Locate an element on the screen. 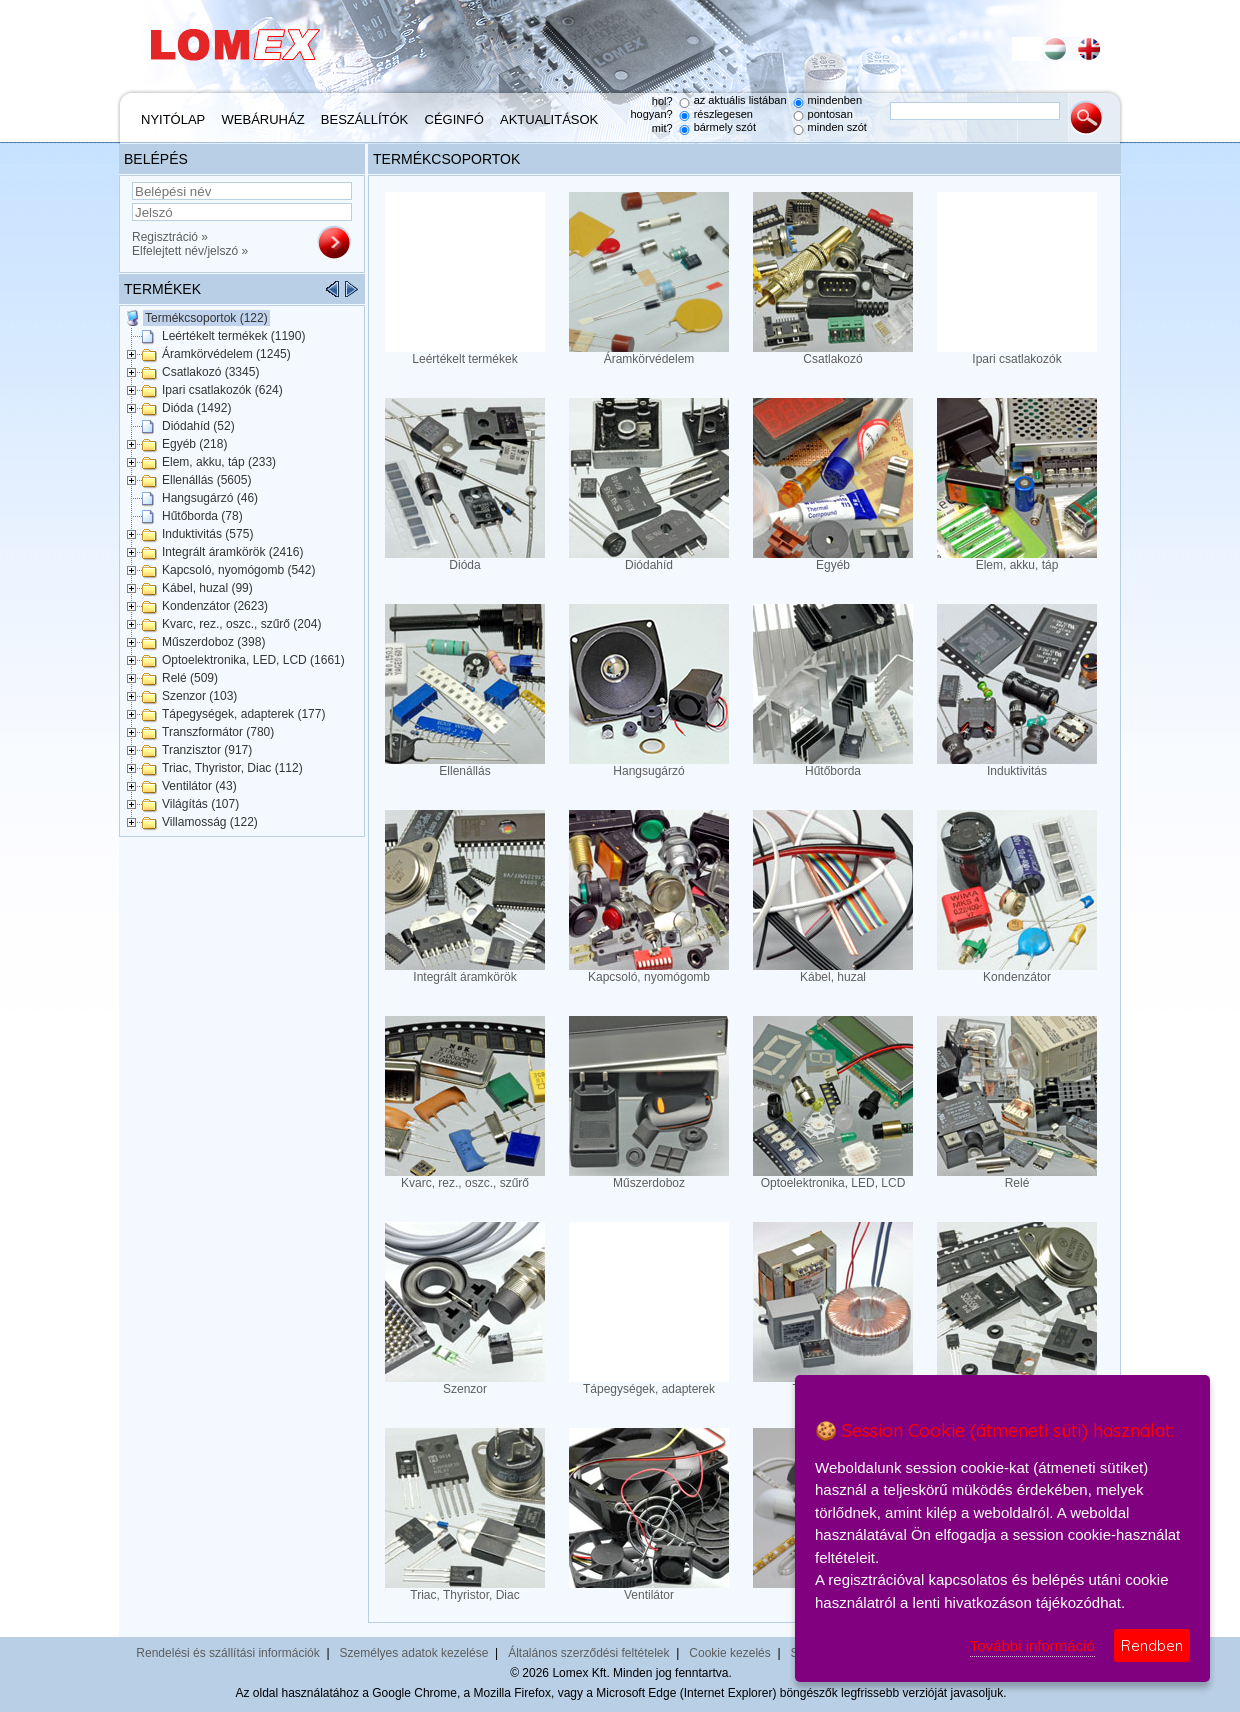 The image size is (1240, 1712). Webáruház is located at coordinates (263, 119).